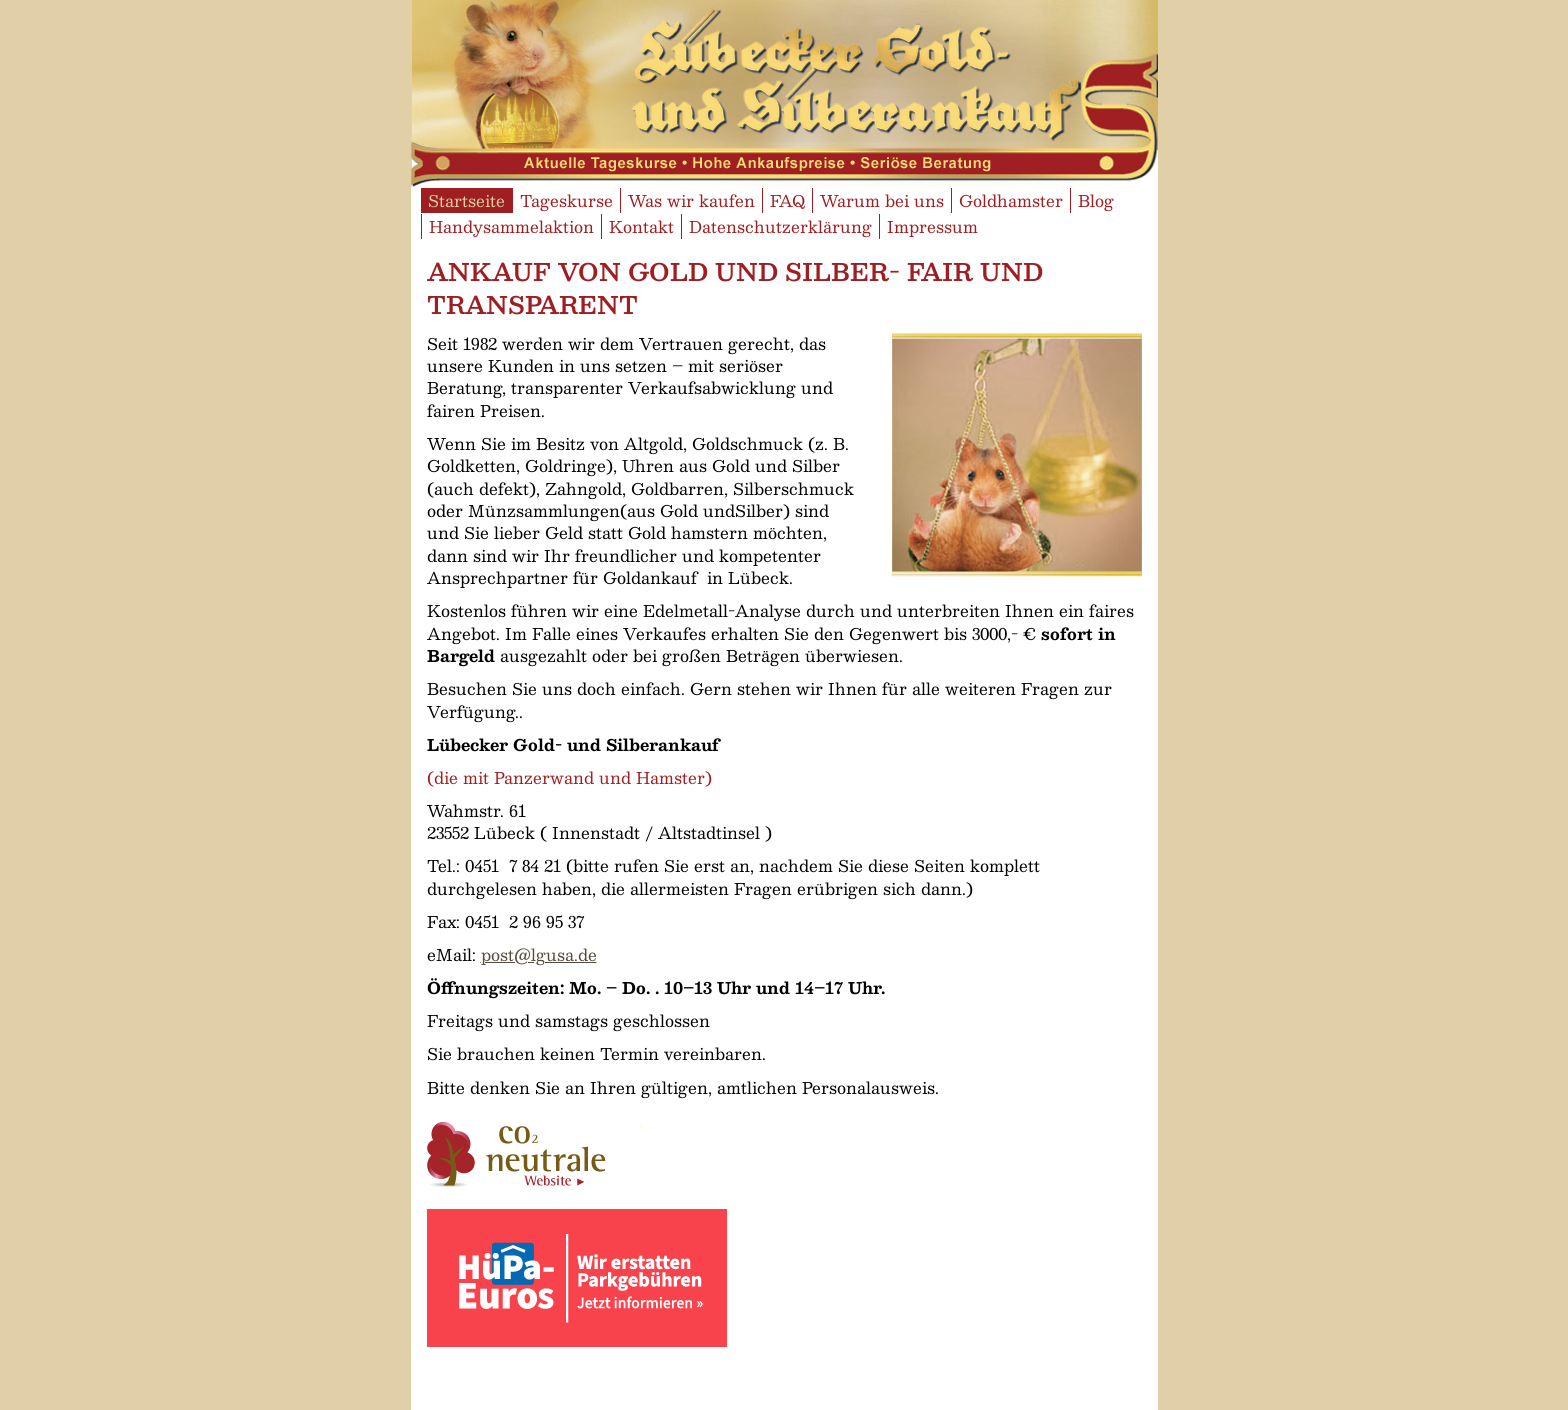 Image resolution: width=1568 pixels, height=1410 pixels. What do you see at coordinates (511, 226) in the screenshot?
I see `Handysammelaktion` at bounding box center [511, 226].